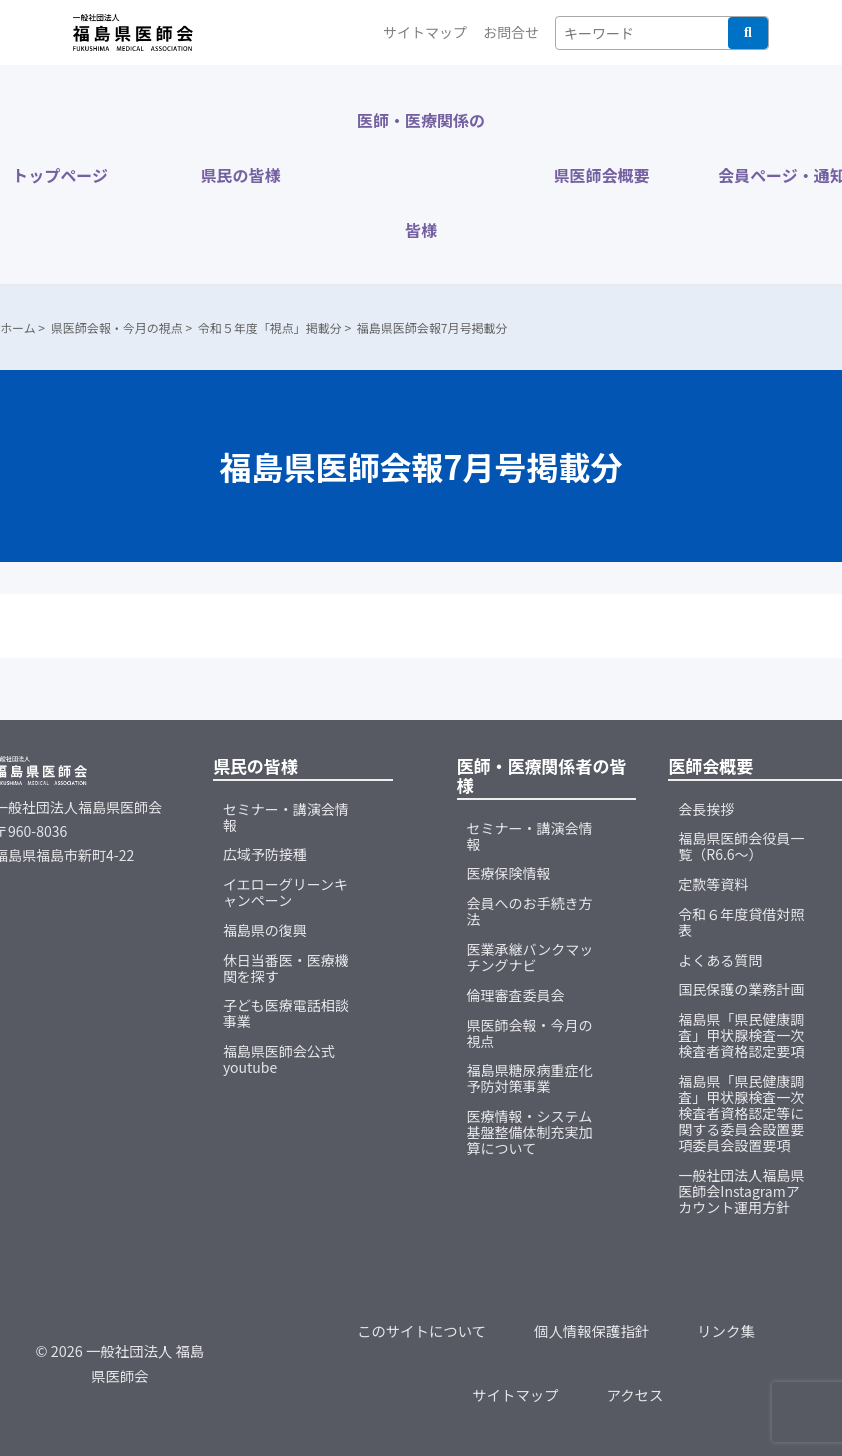 The image size is (842, 1456). Describe the element at coordinates (511, 32) in the screenshot. I see `お問合せ` at that location.